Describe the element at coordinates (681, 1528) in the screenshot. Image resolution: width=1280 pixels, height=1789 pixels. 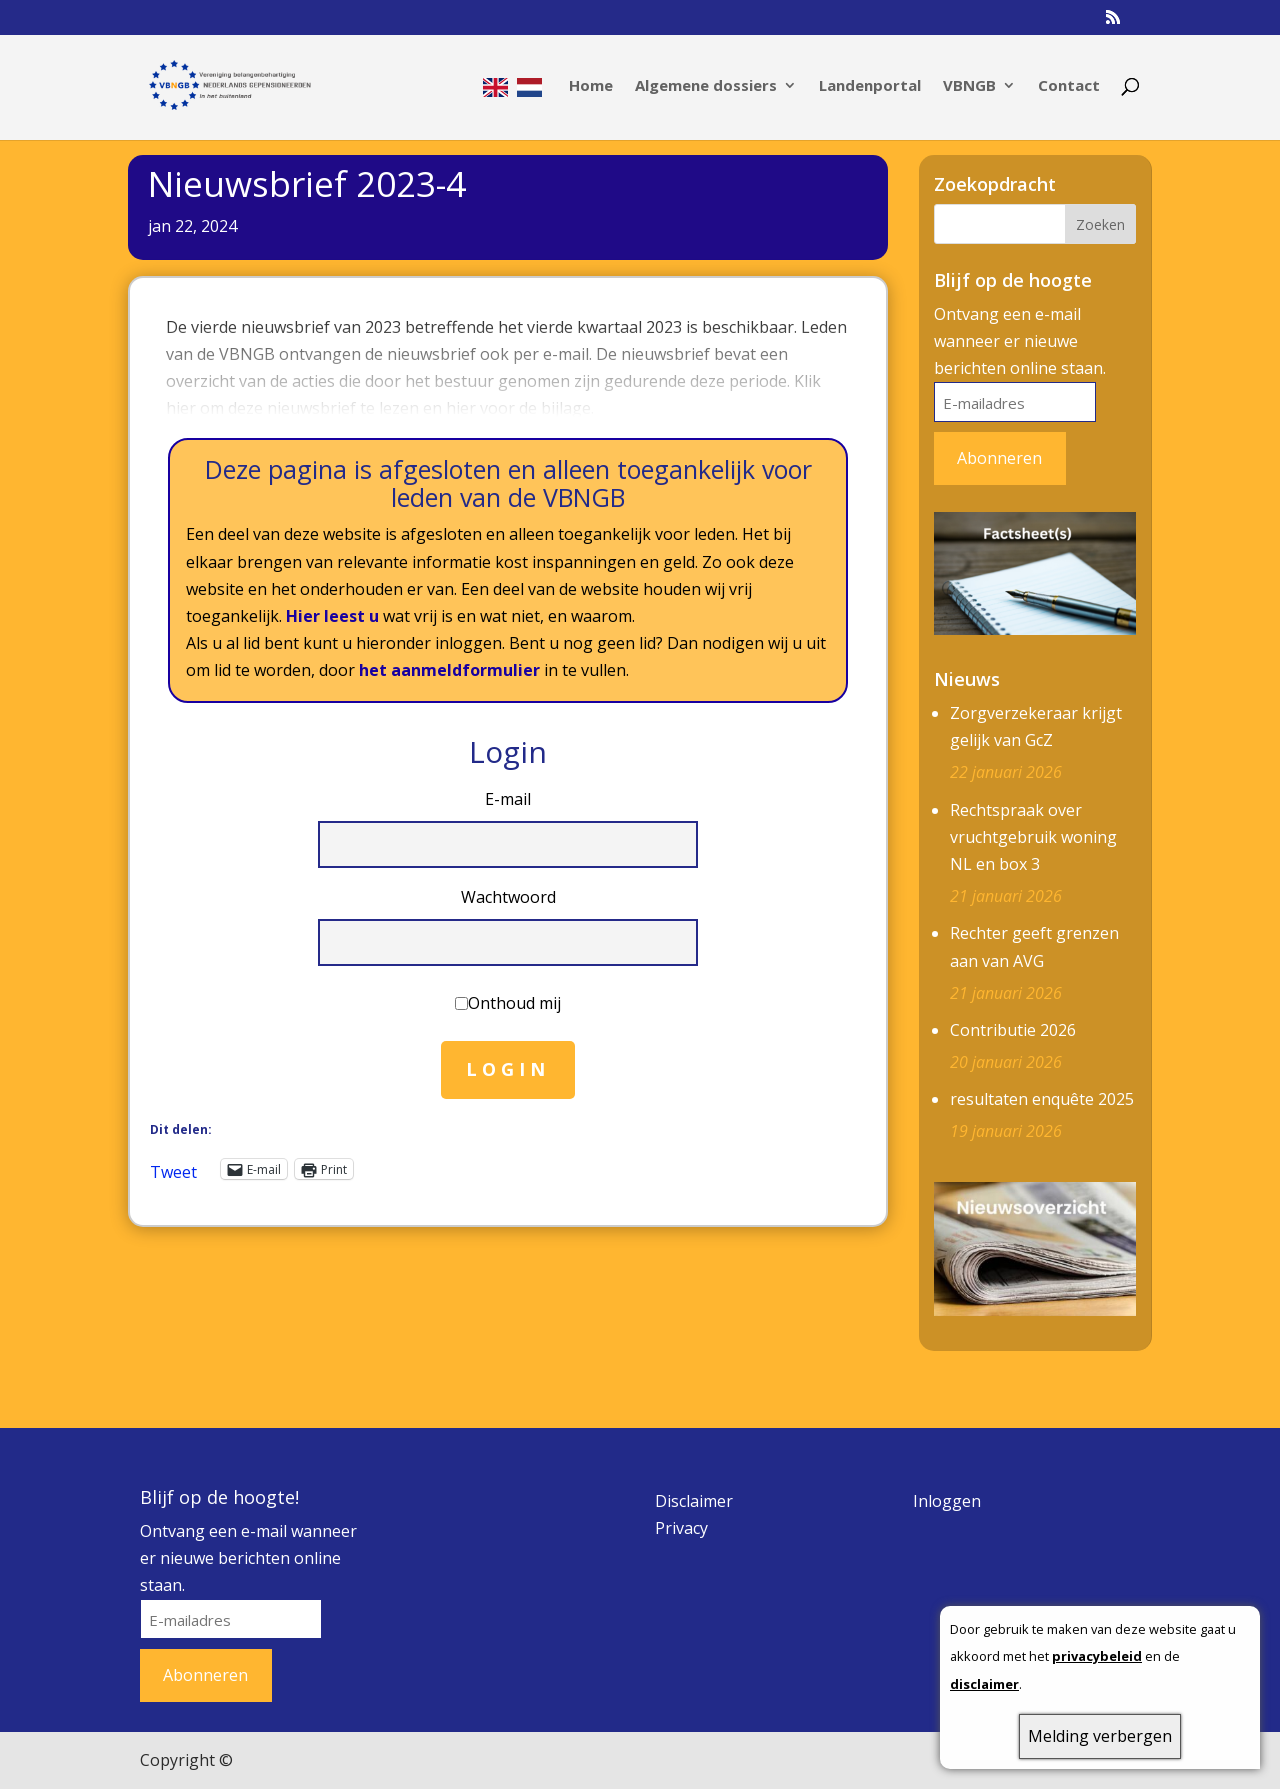
I see `Privacy` at that location.